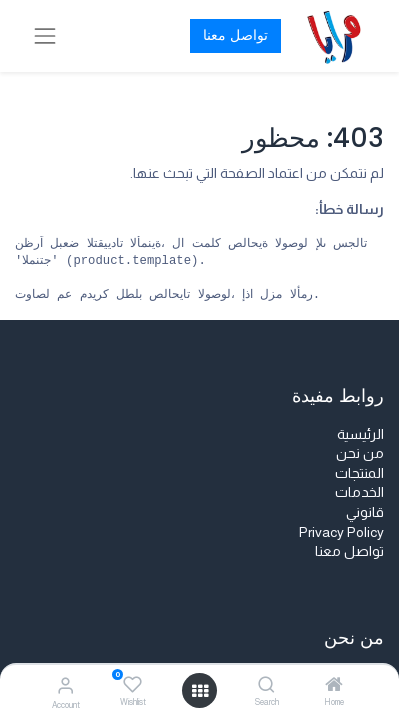 The image size is (399, 720). I want to click on [Open menu], so click(200, 691).